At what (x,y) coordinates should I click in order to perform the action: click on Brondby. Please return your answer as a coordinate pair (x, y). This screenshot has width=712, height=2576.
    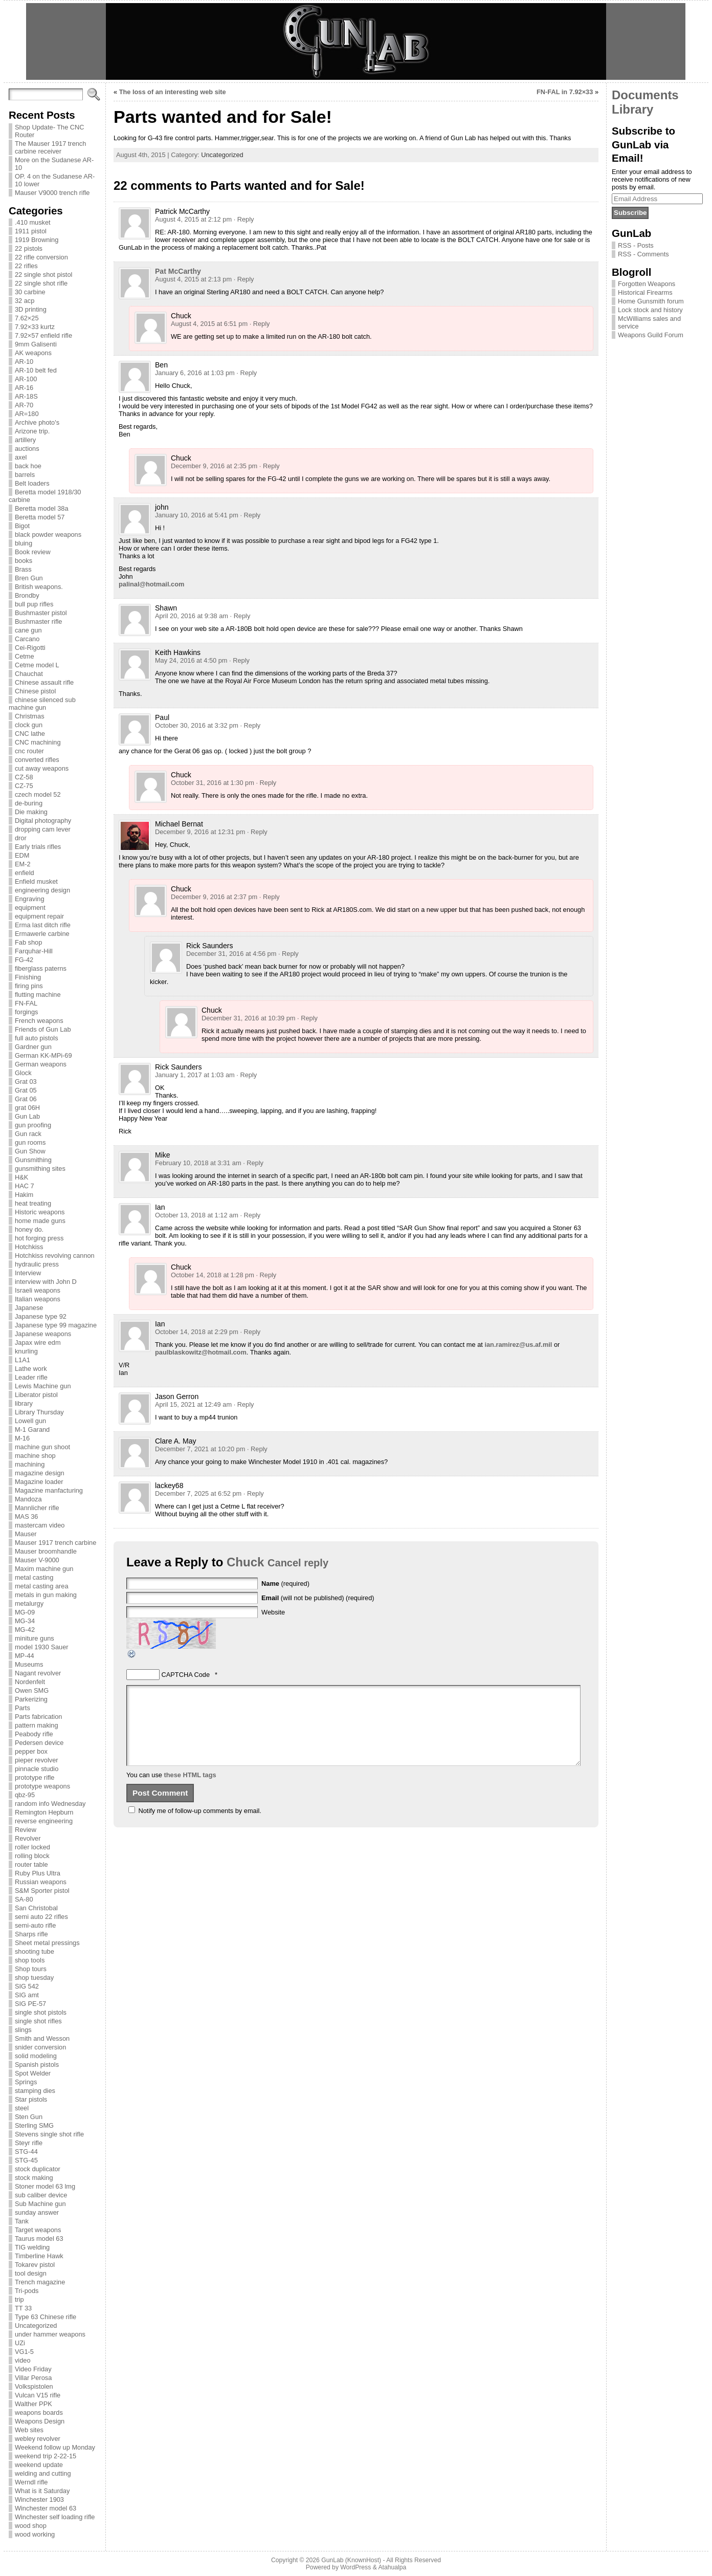
    Looking at the image, I should click on (27, 595).